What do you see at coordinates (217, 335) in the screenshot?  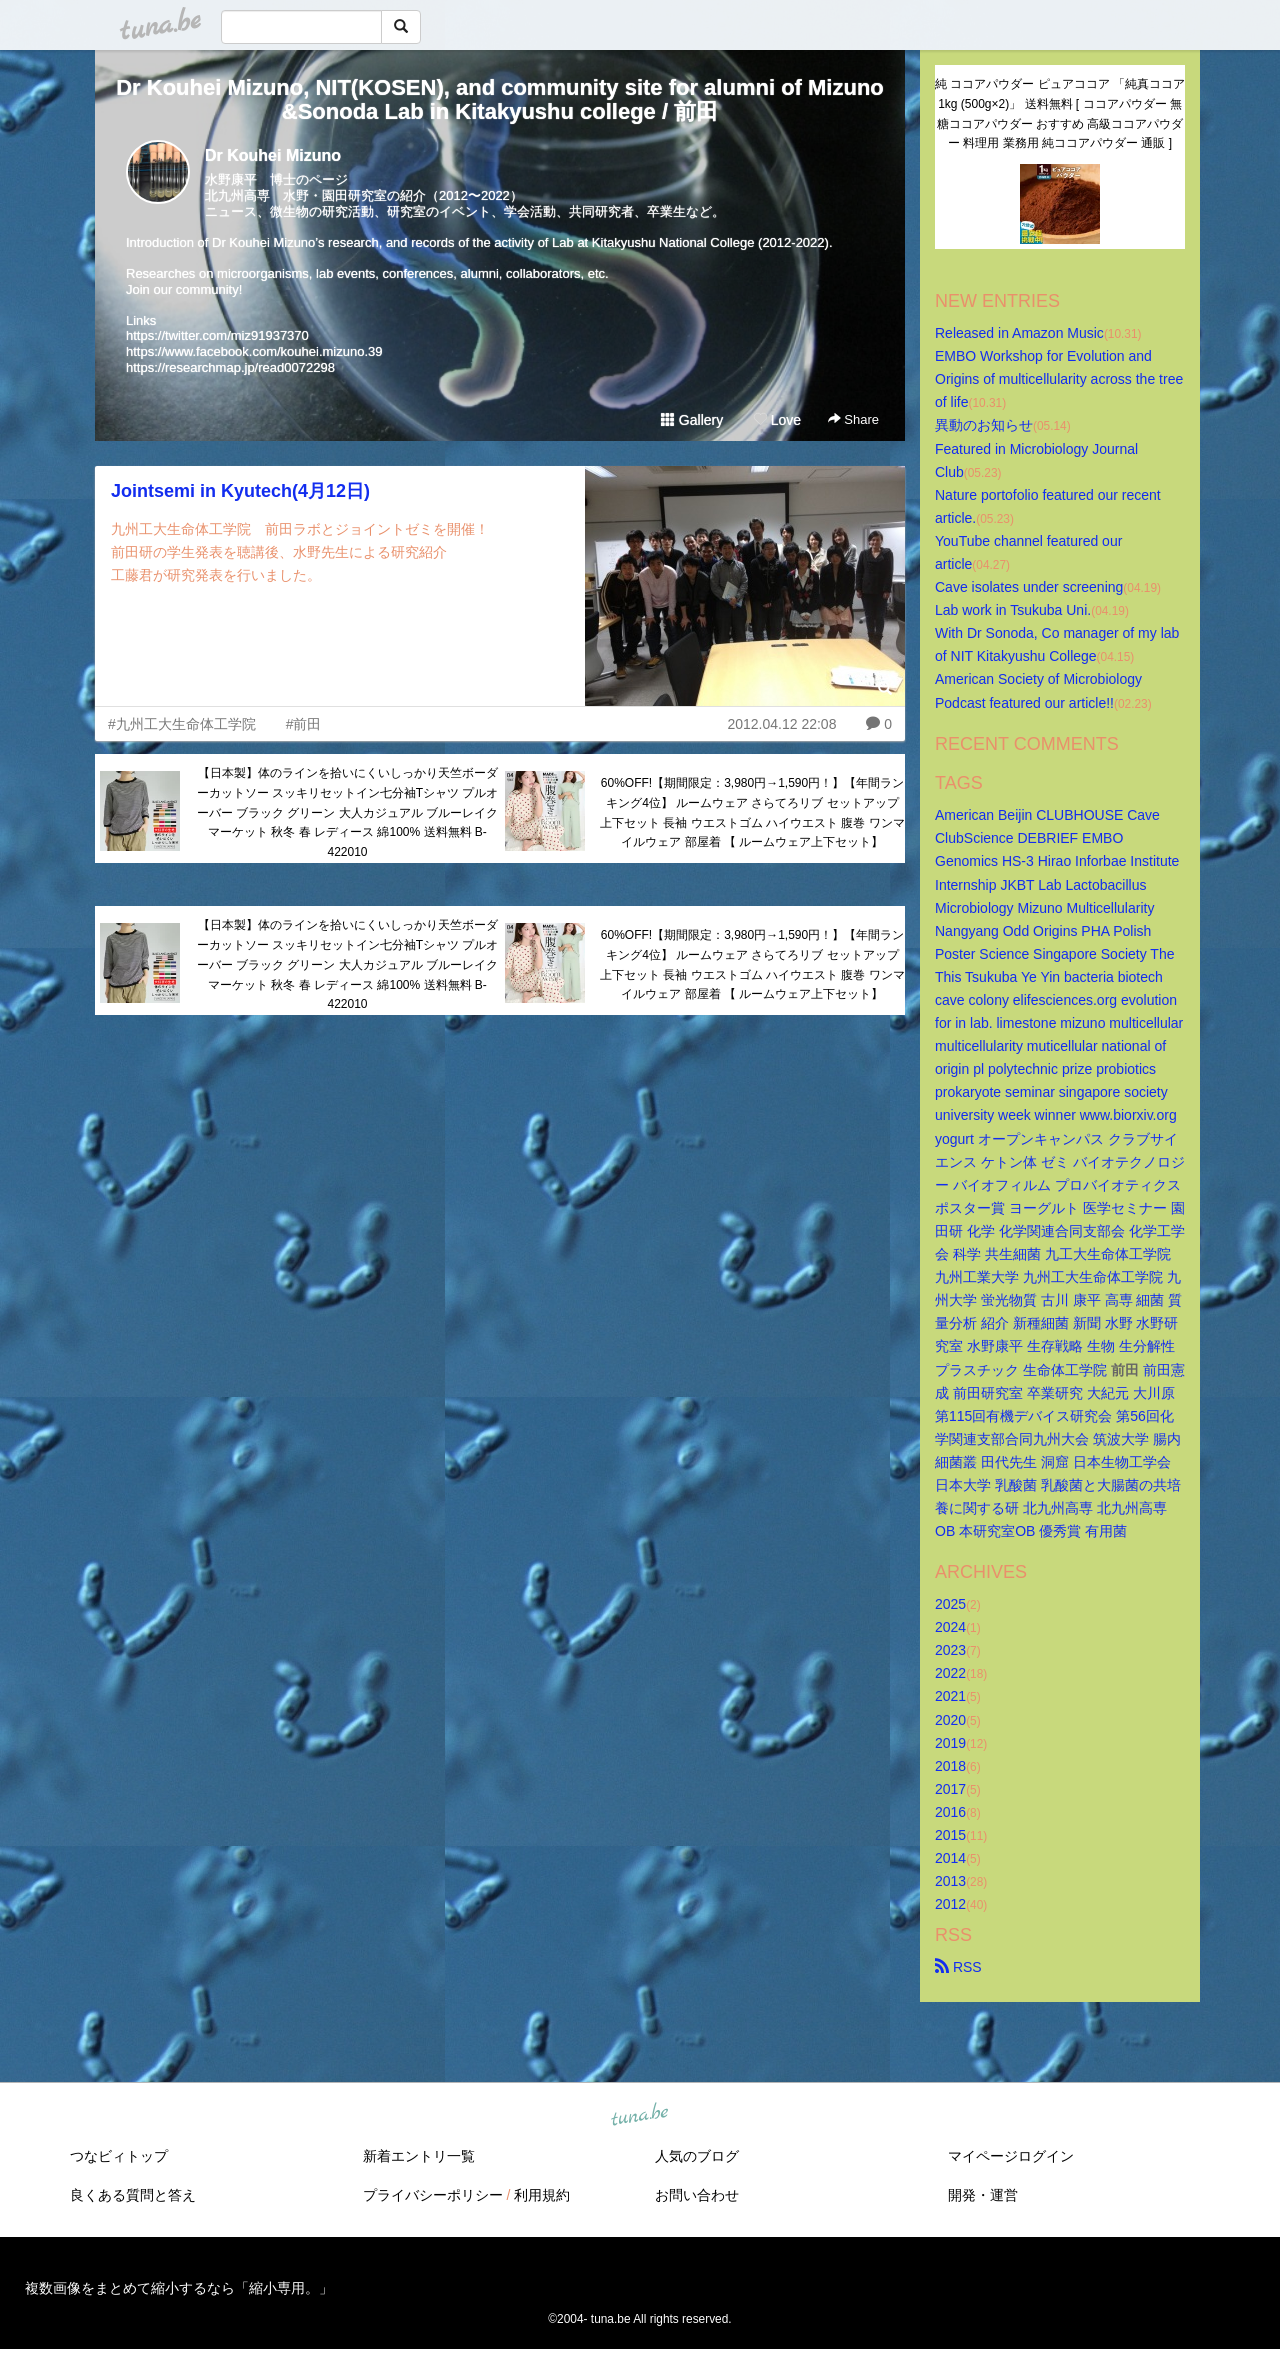 I see `https://twitter.com/miz91937370` at bounding box center [217, 335].